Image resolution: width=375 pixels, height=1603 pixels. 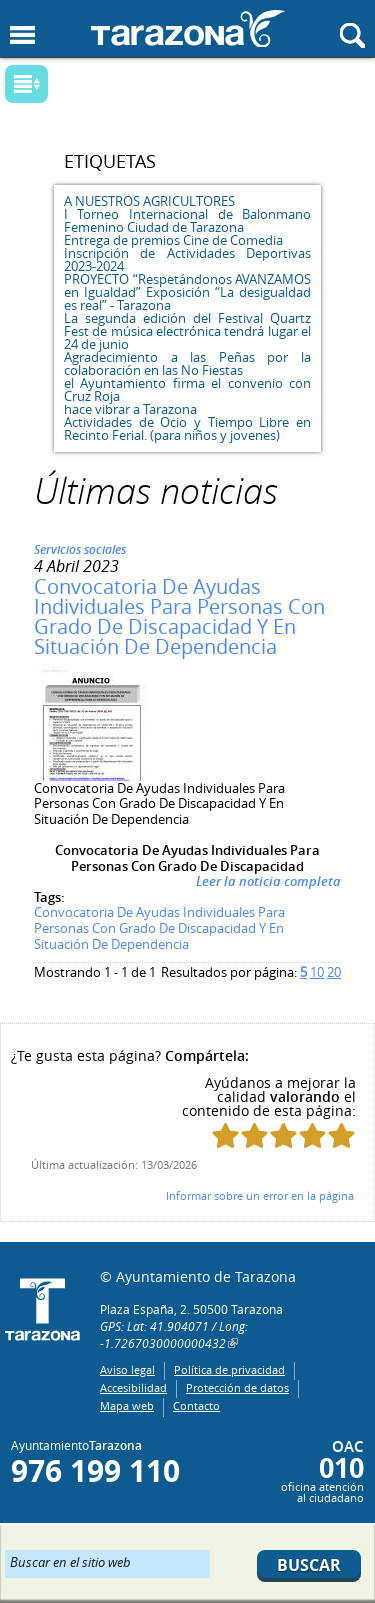 I want to click on Puntúa esta página con 1/5, so click(x=225, y=1135).